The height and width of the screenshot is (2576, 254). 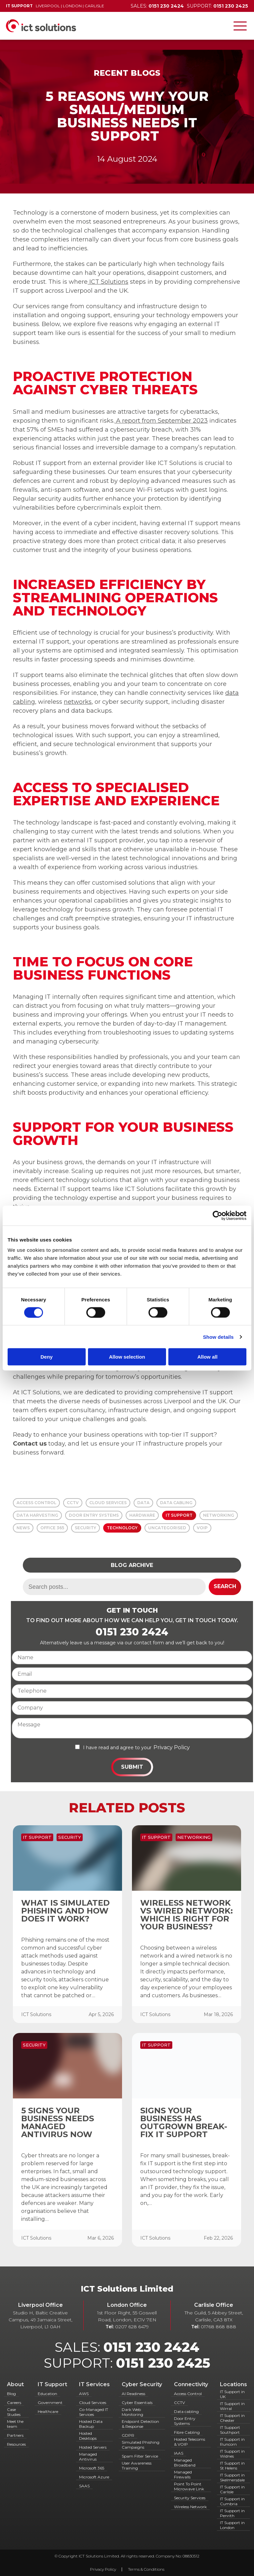 What do you see at coordinates (15, 2384) in the screenshot?
I see `About` at bounding box center [15, 2384].